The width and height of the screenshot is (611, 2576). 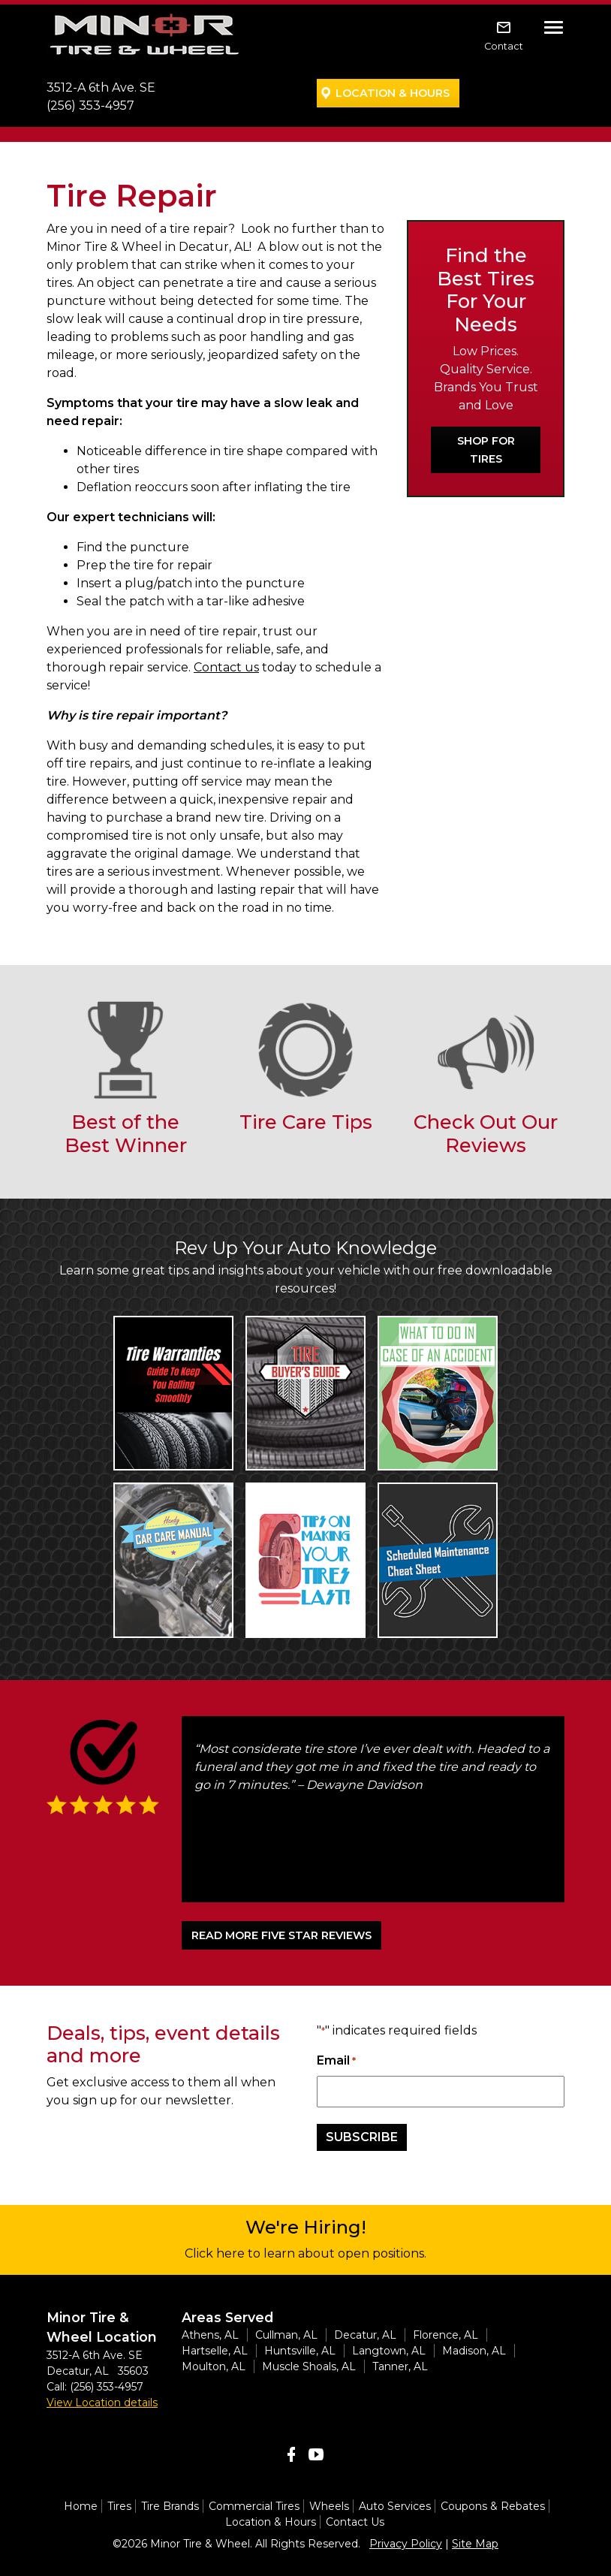 What do you see at coordinates (102, 2402) in the screenshot?
I see `View Location details` at bounding box center [102, 2402].